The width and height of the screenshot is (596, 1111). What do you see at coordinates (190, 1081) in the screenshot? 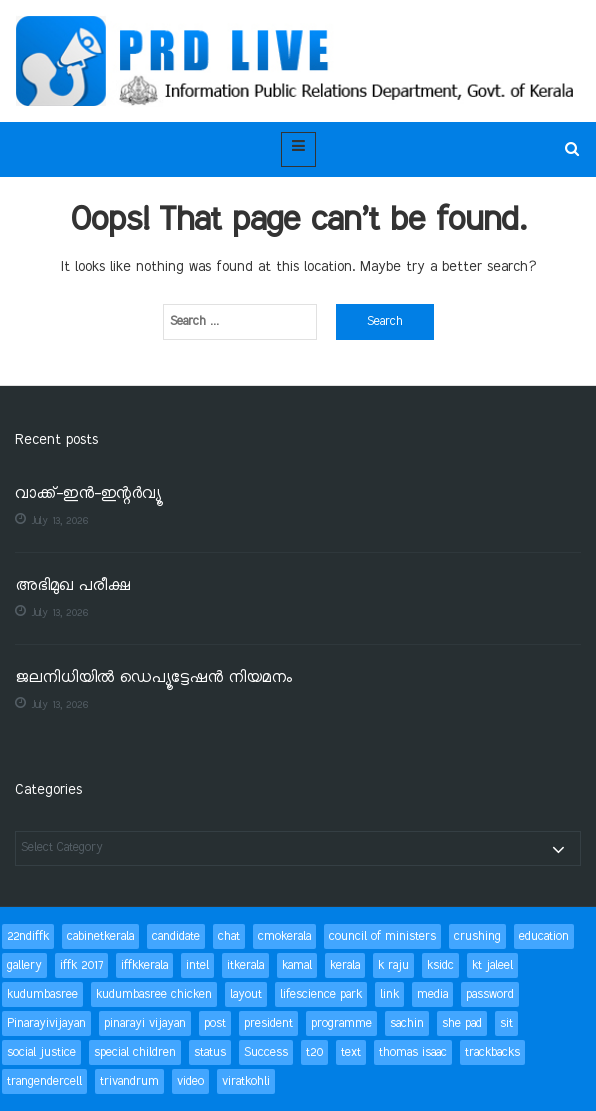
I see `video` at bounding box center [190, 1081].